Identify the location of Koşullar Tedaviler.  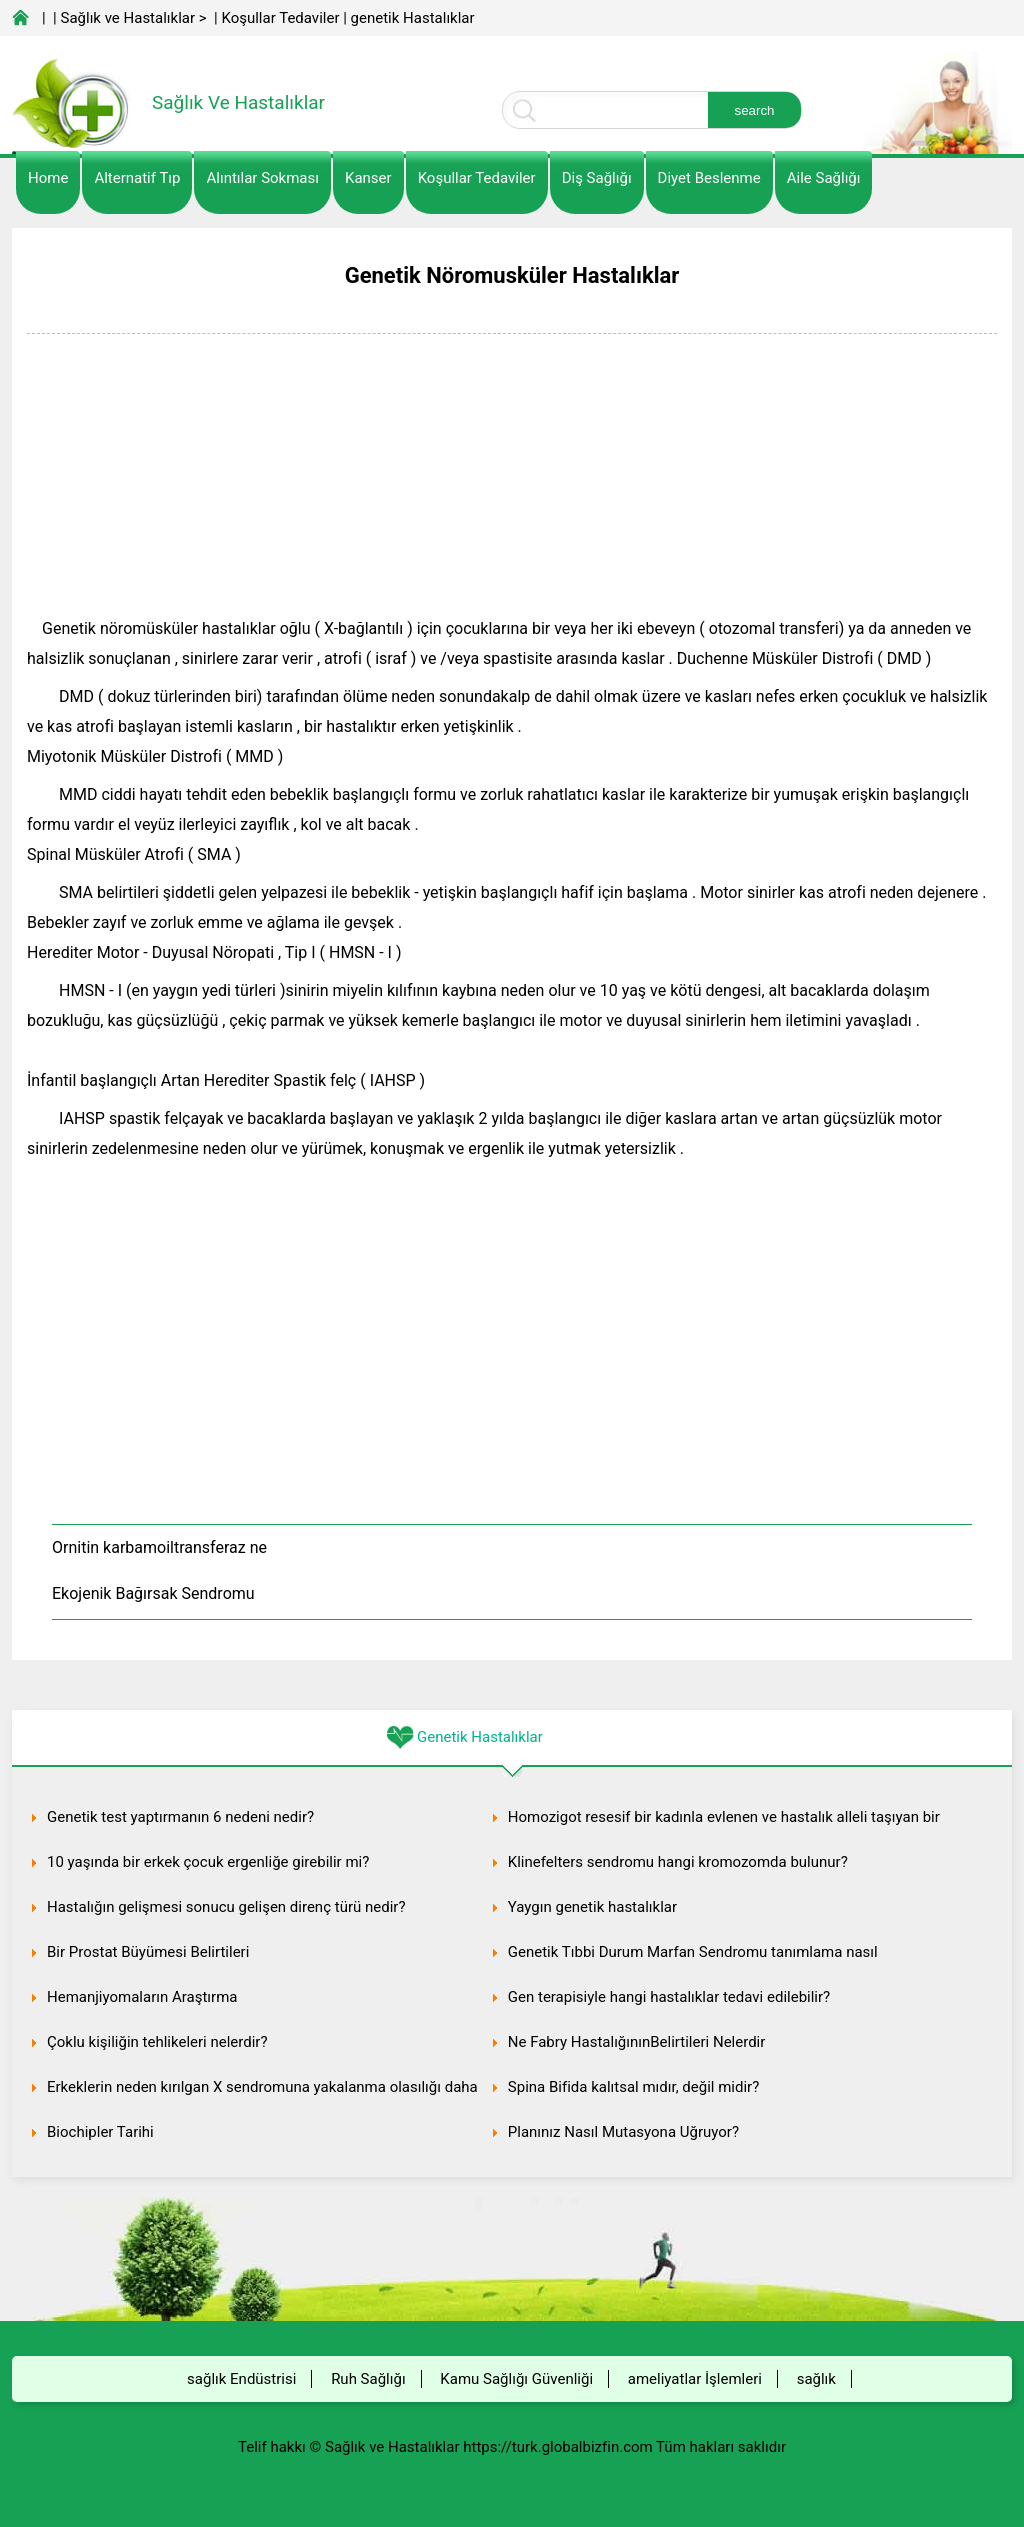
(280, 18).